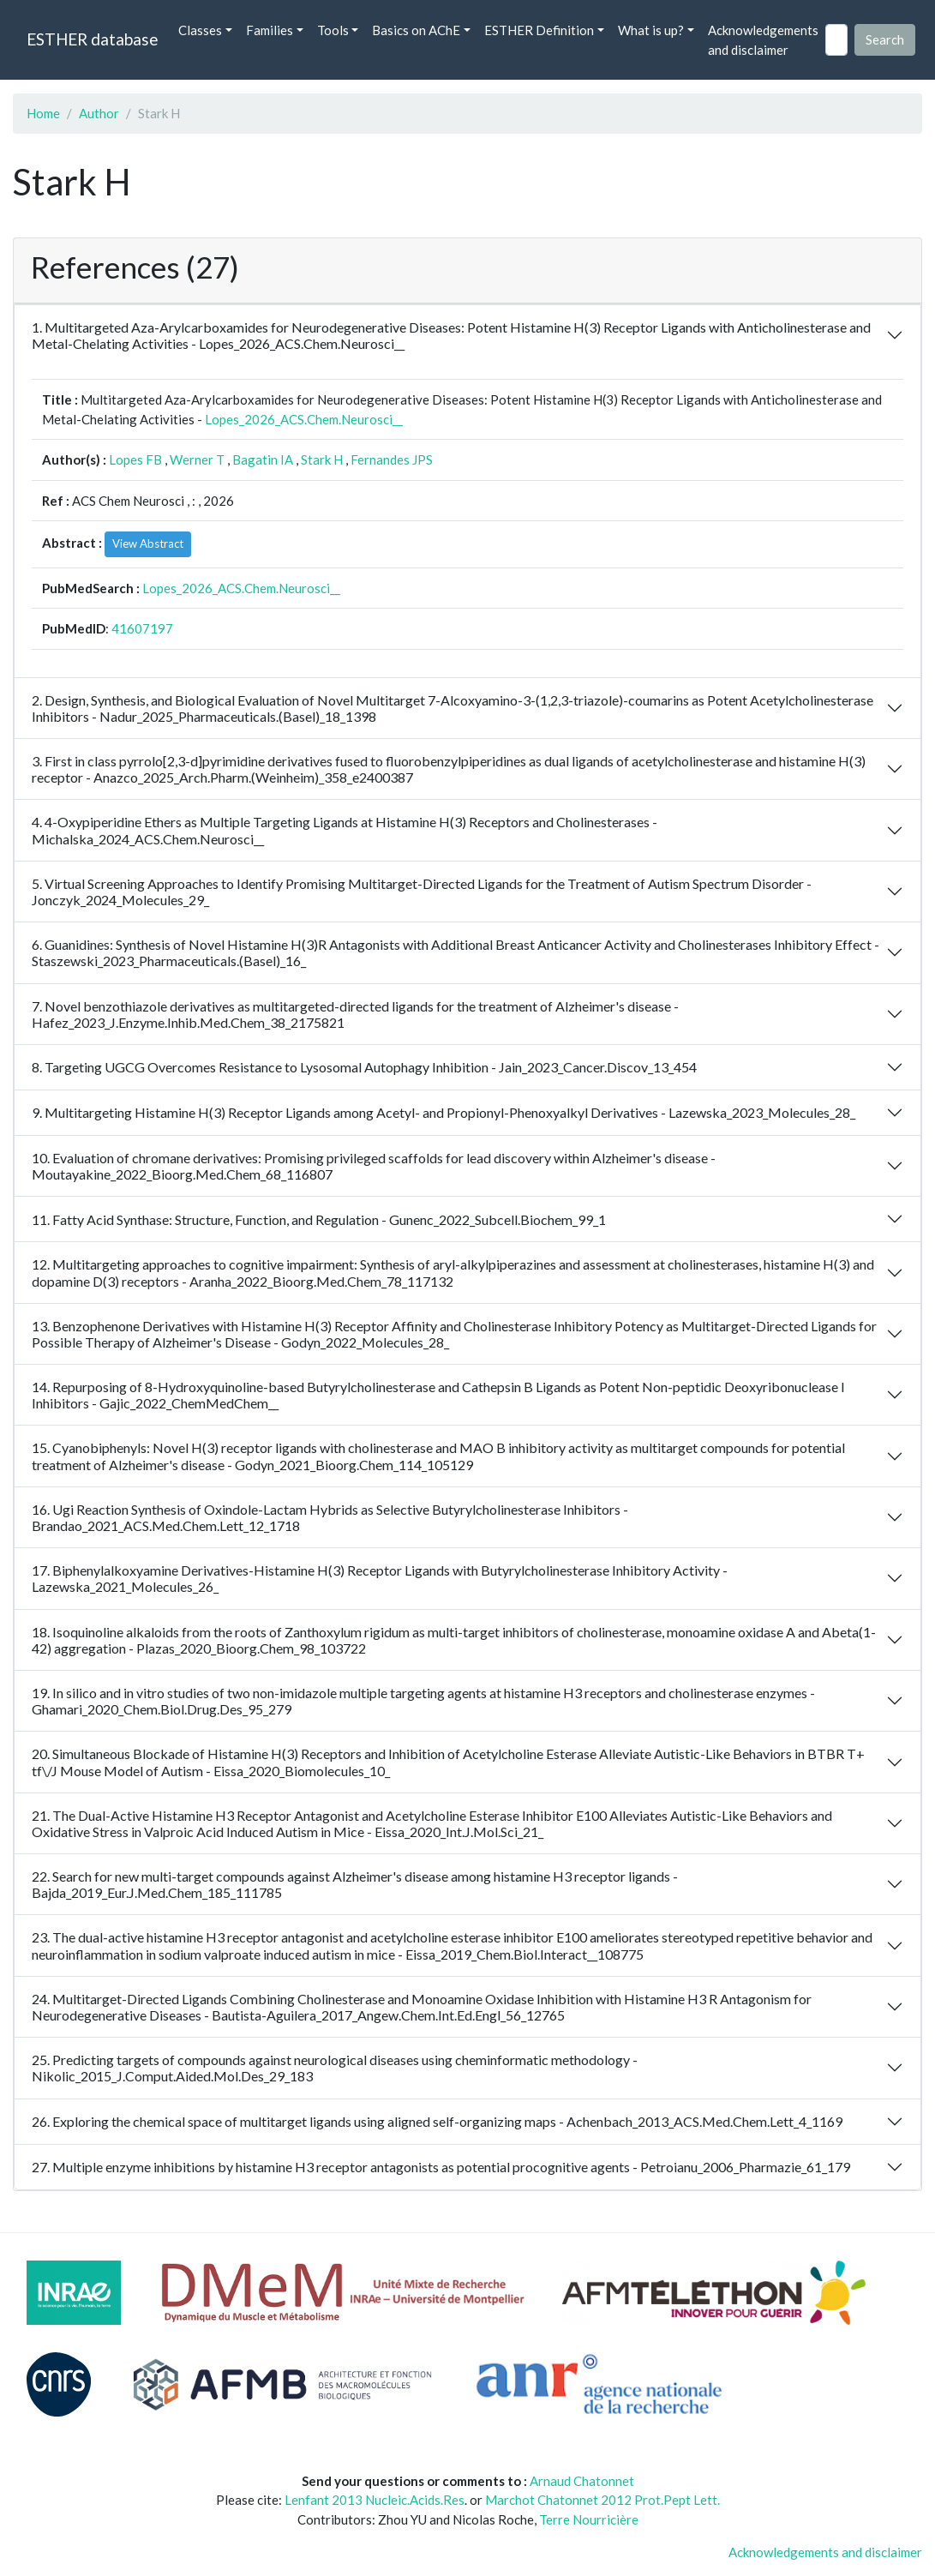 The height and width of the screenshot is (2576, 935). What do you see at coordinates (588, 2519) in the screenshot?
I see `Terre Nourricière` at bounding box center [588, 2519].